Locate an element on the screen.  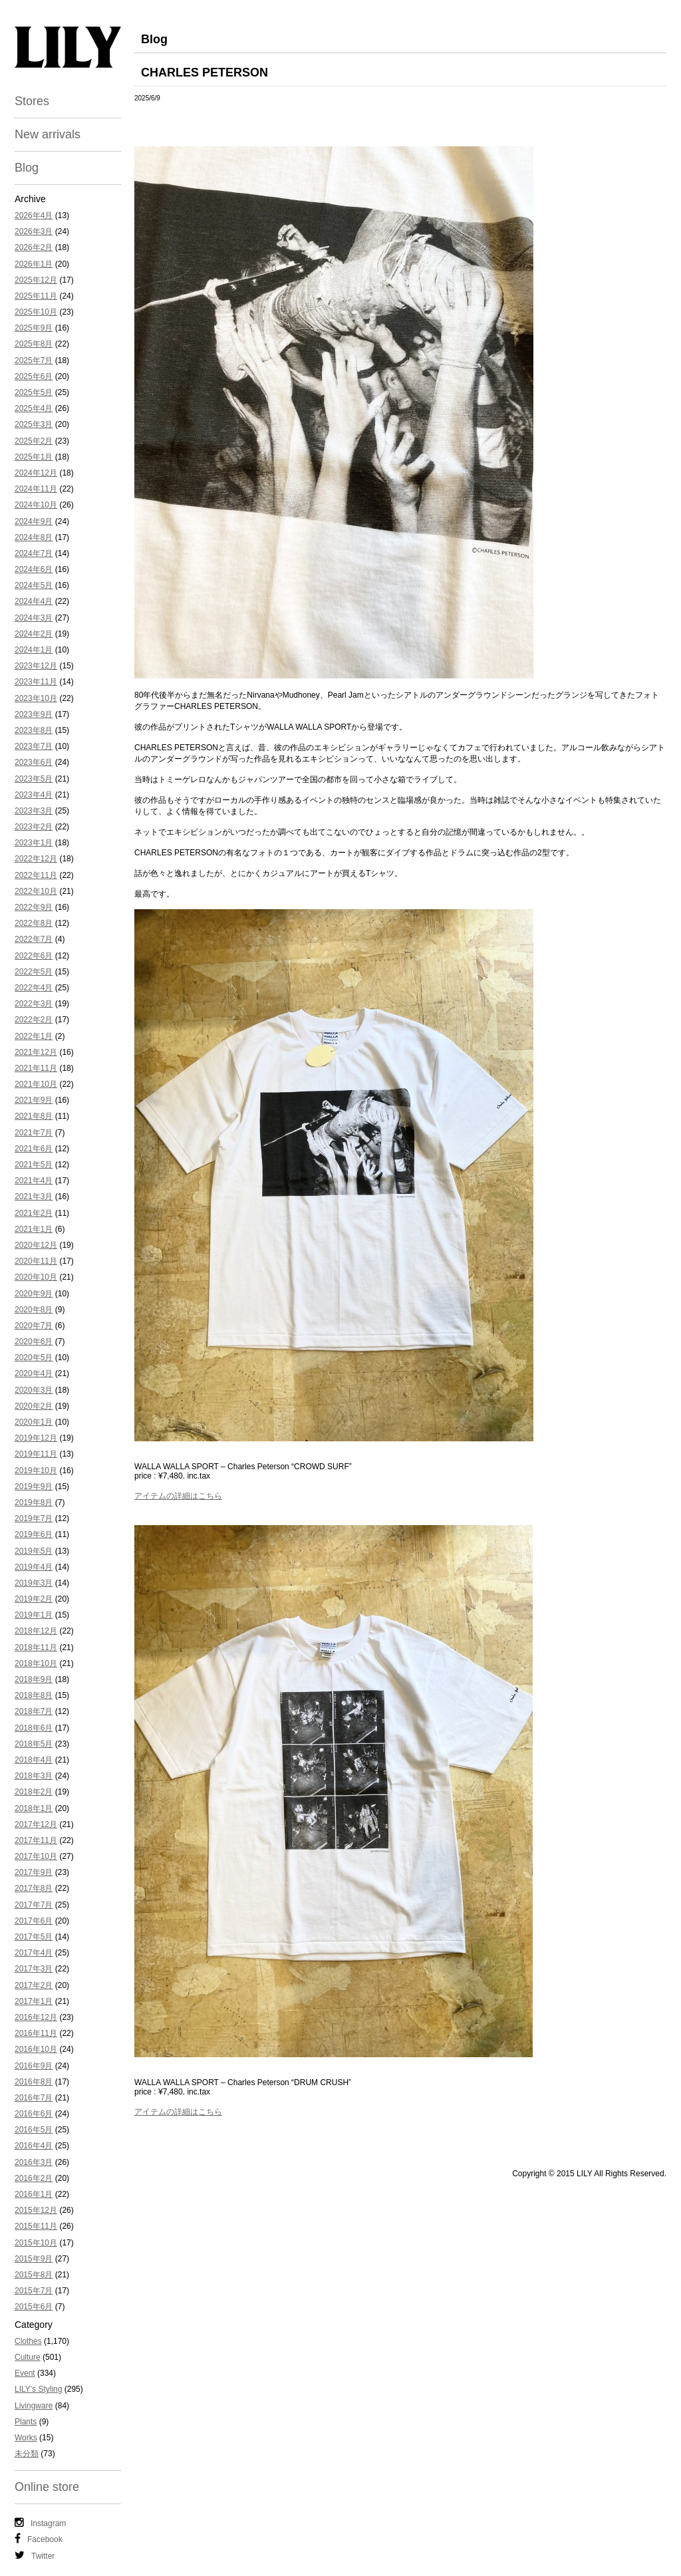
2015年9月 is located at coordinates (34, 2258).